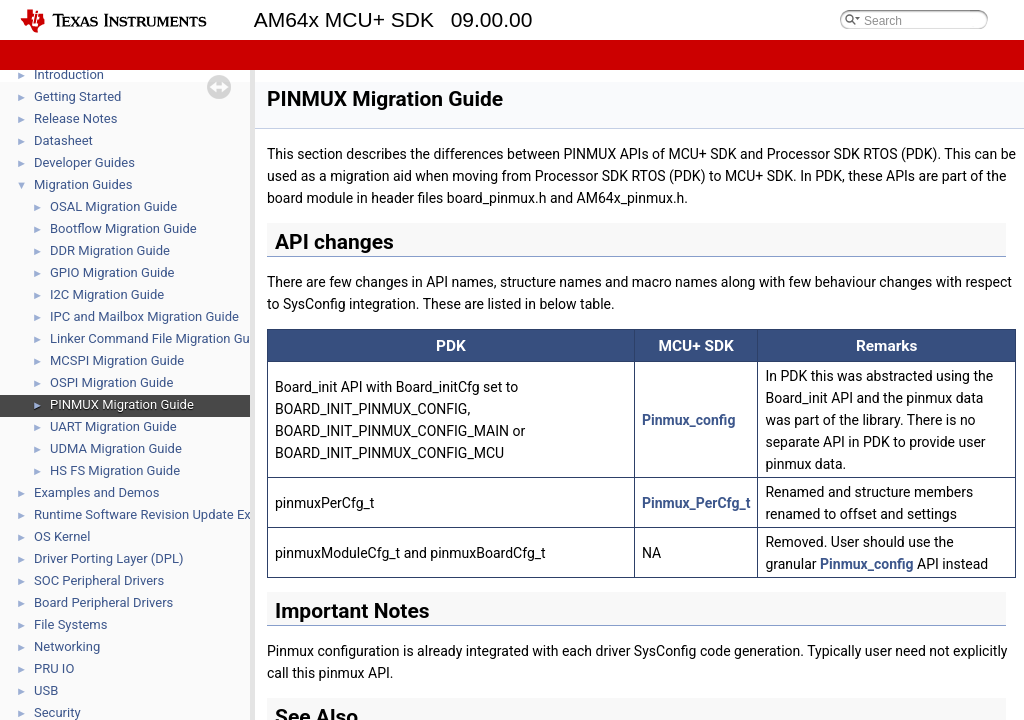  I want to click on Release Notes, so click(75, 118).